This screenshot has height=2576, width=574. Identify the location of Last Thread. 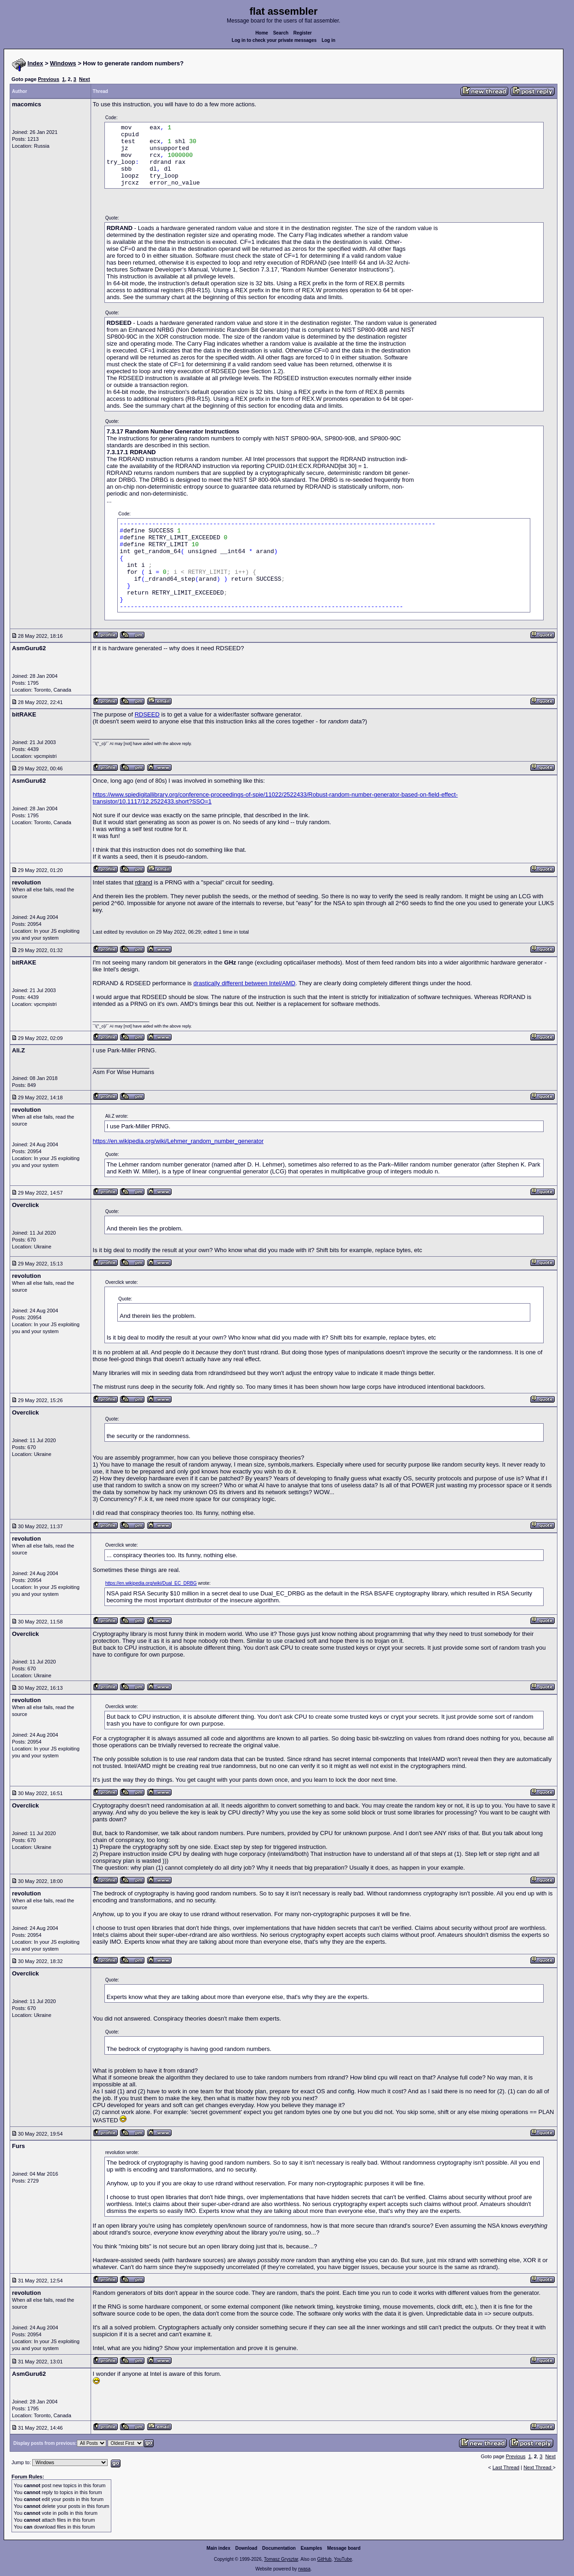
(506, 2467).